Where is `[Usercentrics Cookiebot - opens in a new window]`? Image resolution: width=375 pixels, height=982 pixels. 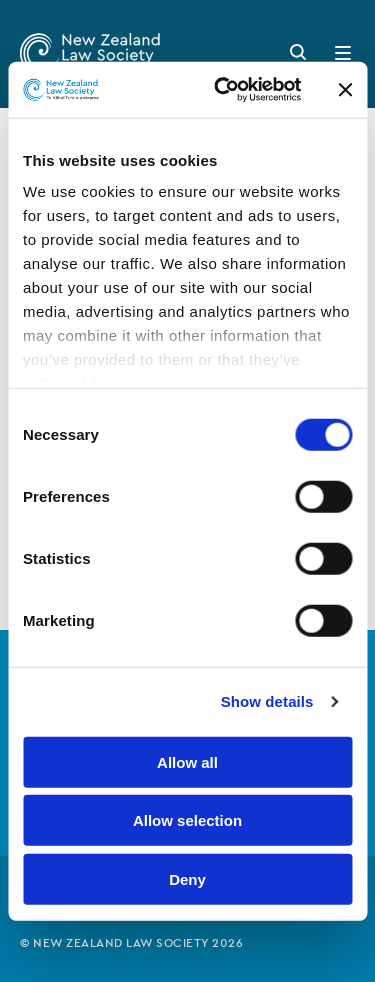
[Usercentrics Cookiebot - opens in a new window] is located at coordinates (223, 90).